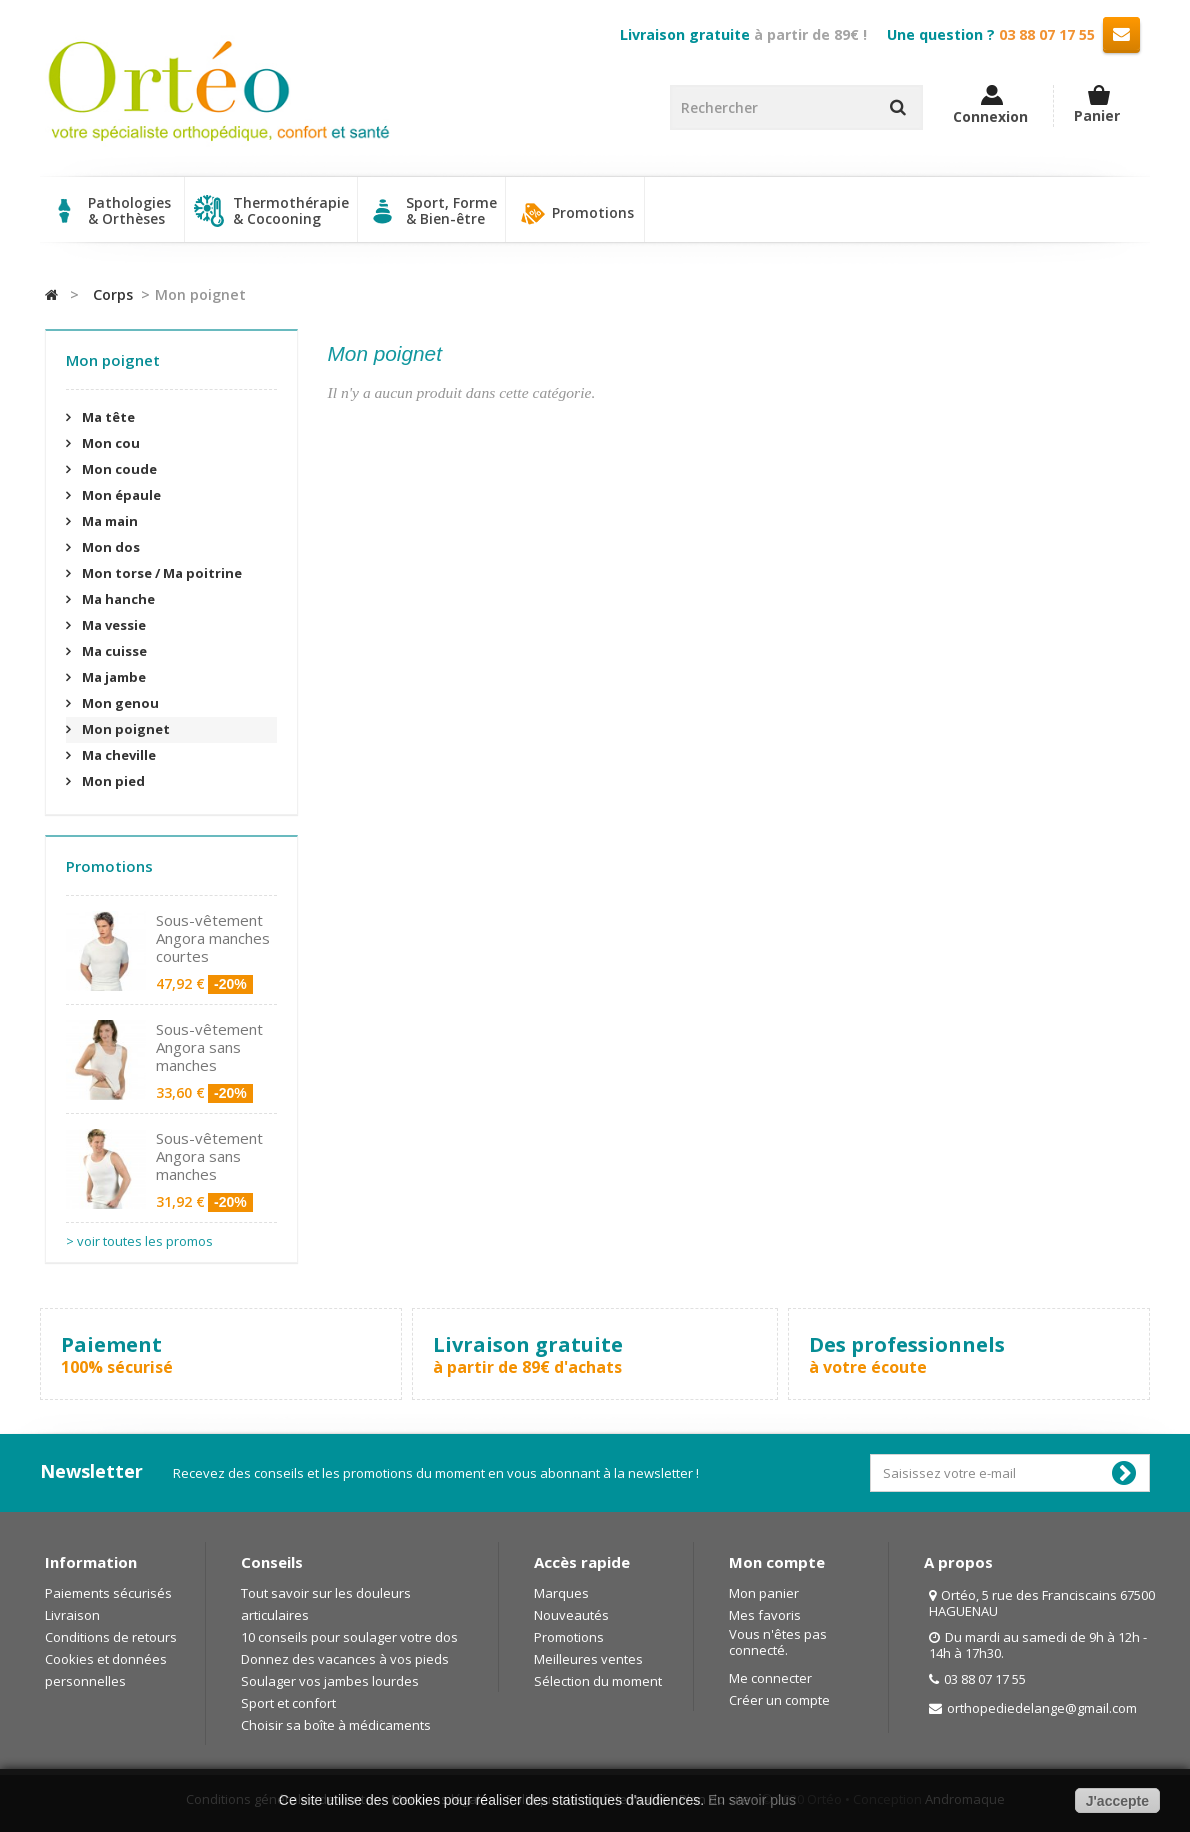 The width and height of the screenshot is (1190, 1832). I want to click on Mon cou, so click(109, 443).